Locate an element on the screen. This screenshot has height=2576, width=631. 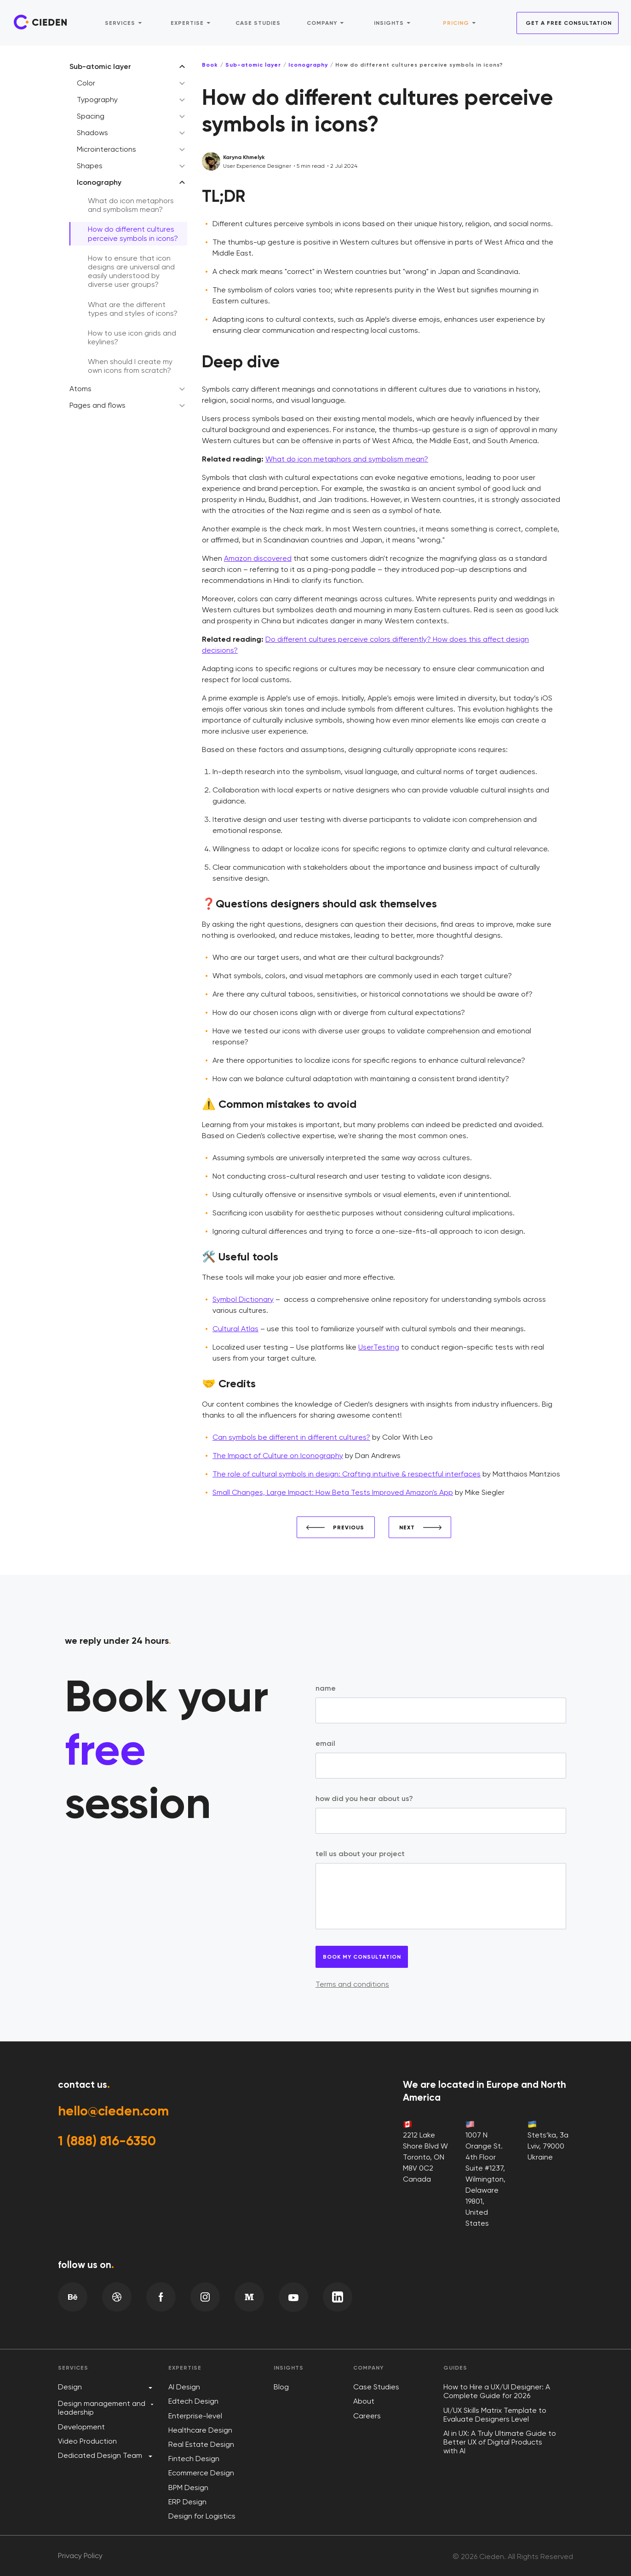
Real Estate Design is located at coordinates (201, 2444).